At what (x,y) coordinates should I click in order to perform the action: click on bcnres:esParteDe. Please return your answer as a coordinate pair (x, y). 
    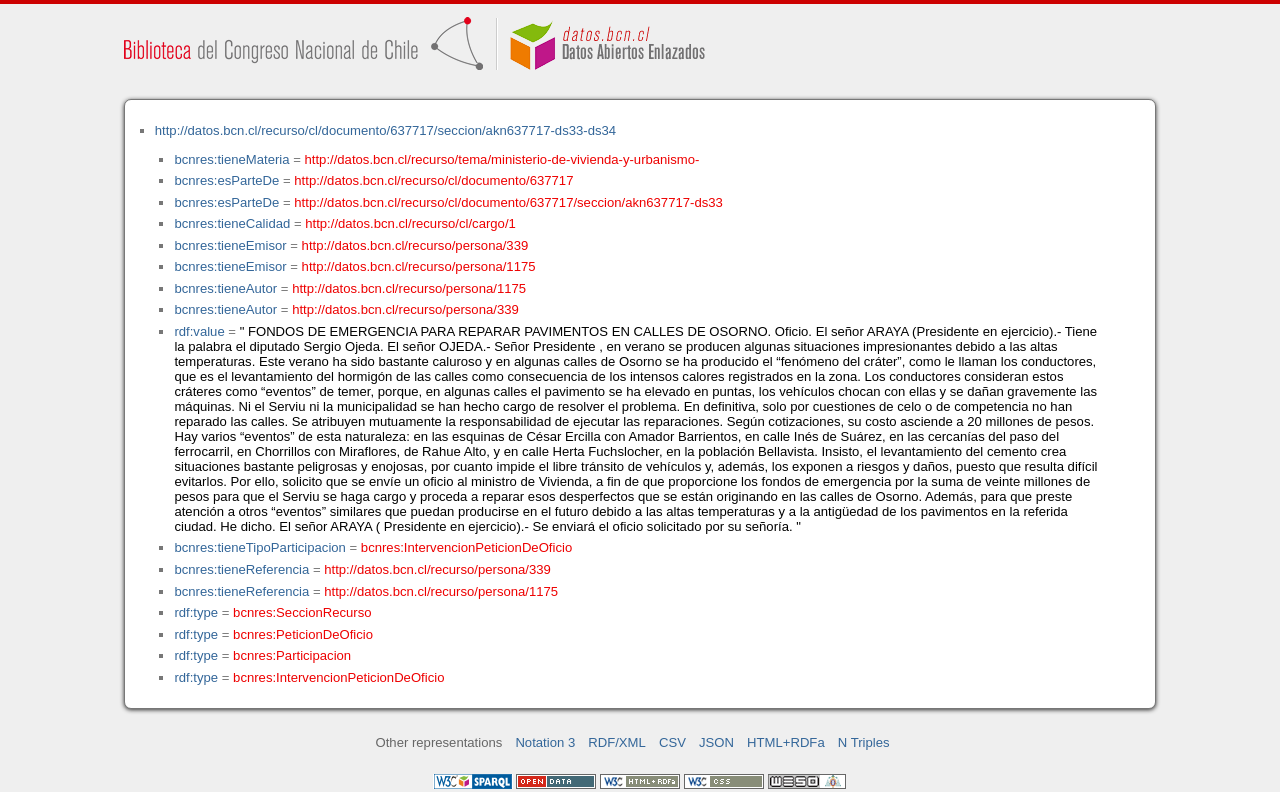
    Looking at the image, I should click on (226, 180).